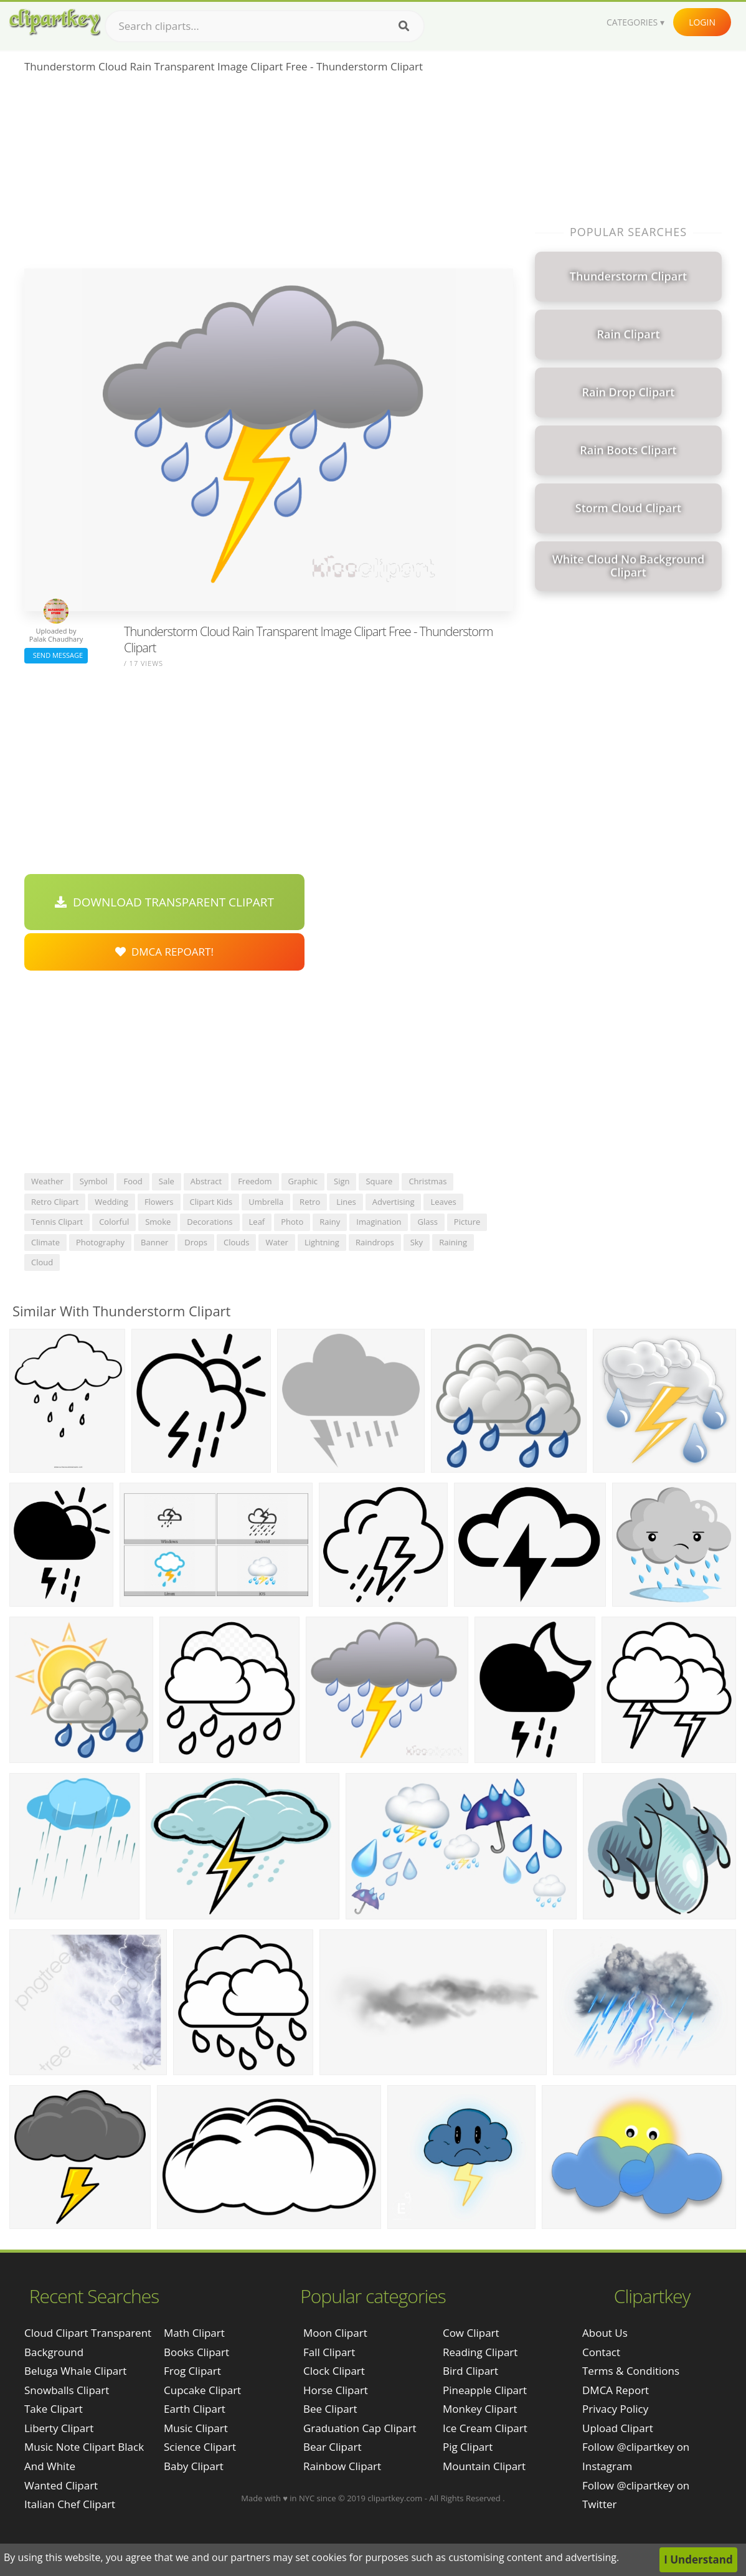 Image resolution: width=746 pixels, height=2576 pixels. I want to click on raindrops, so click(375, 1242).